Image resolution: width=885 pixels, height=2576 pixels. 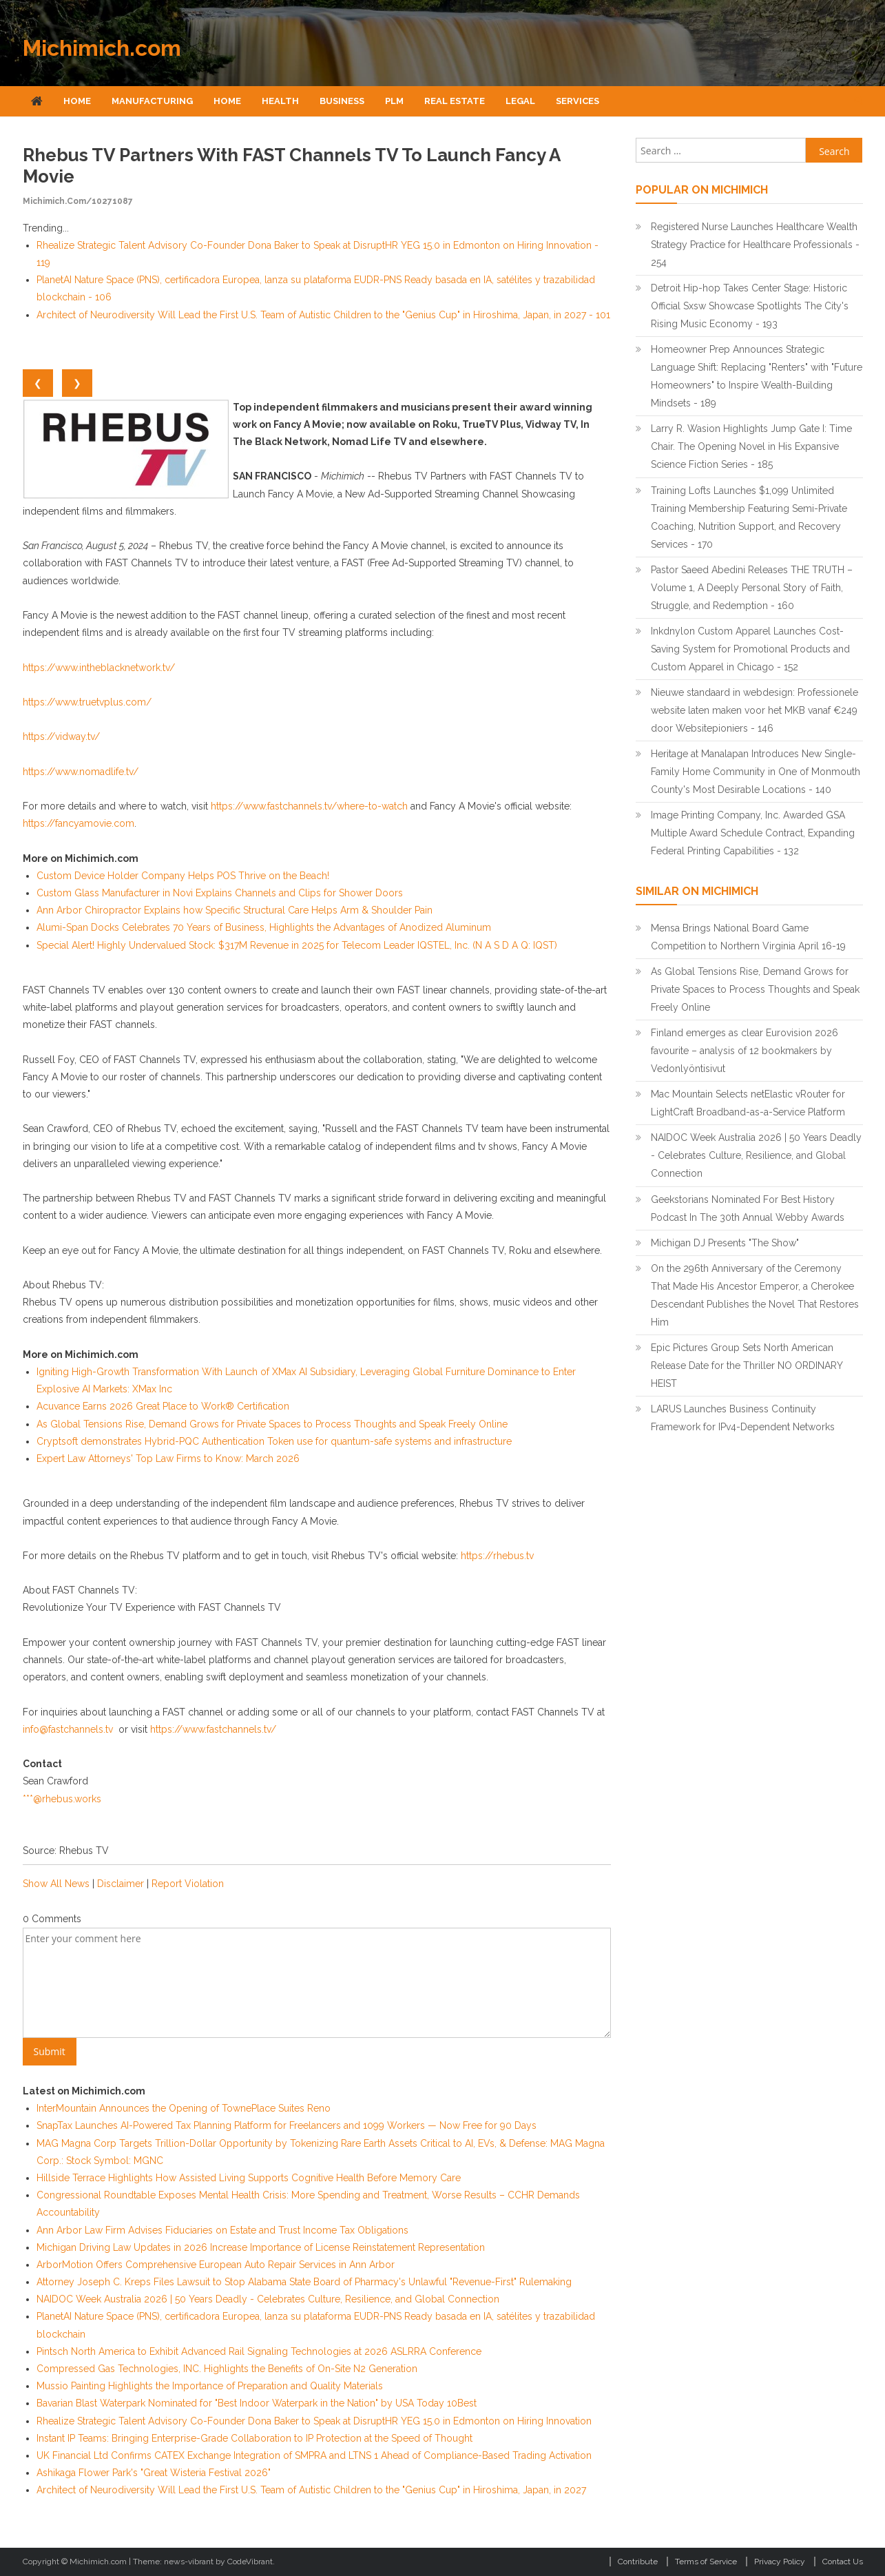 I want to click on Ann Arbor Law Firm Advises Fiduciaries on Estate and Trust Income Tax Obligations, so click(x=222, y=2230).